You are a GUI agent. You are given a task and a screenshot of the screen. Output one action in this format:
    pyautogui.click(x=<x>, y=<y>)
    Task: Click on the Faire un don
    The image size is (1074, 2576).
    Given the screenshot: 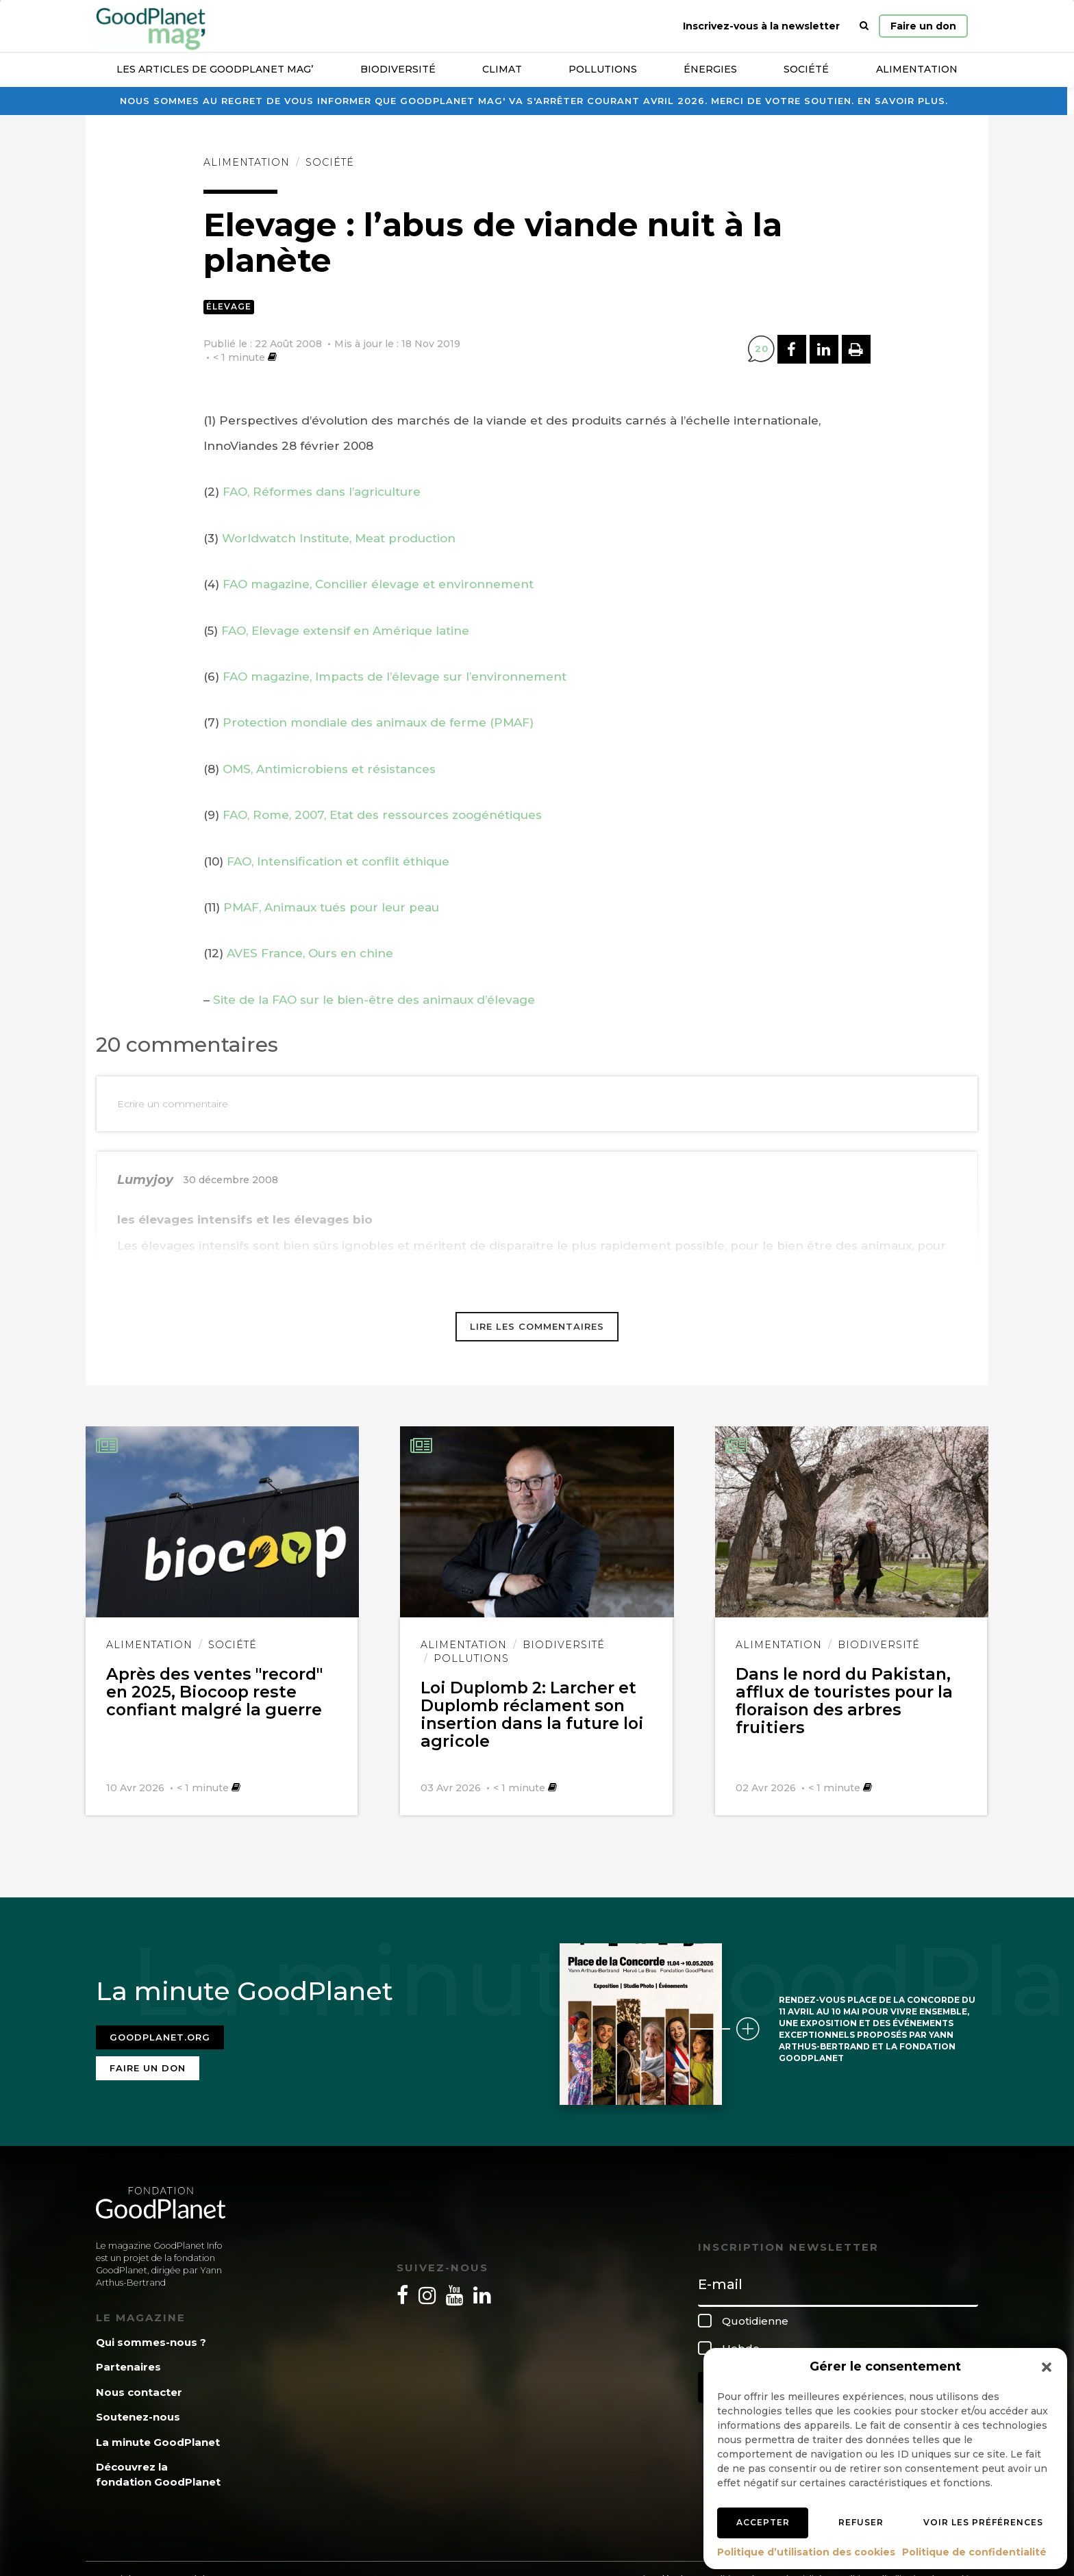 What is the action you would take?
    pyautogui.click(x=923, y=26)
    